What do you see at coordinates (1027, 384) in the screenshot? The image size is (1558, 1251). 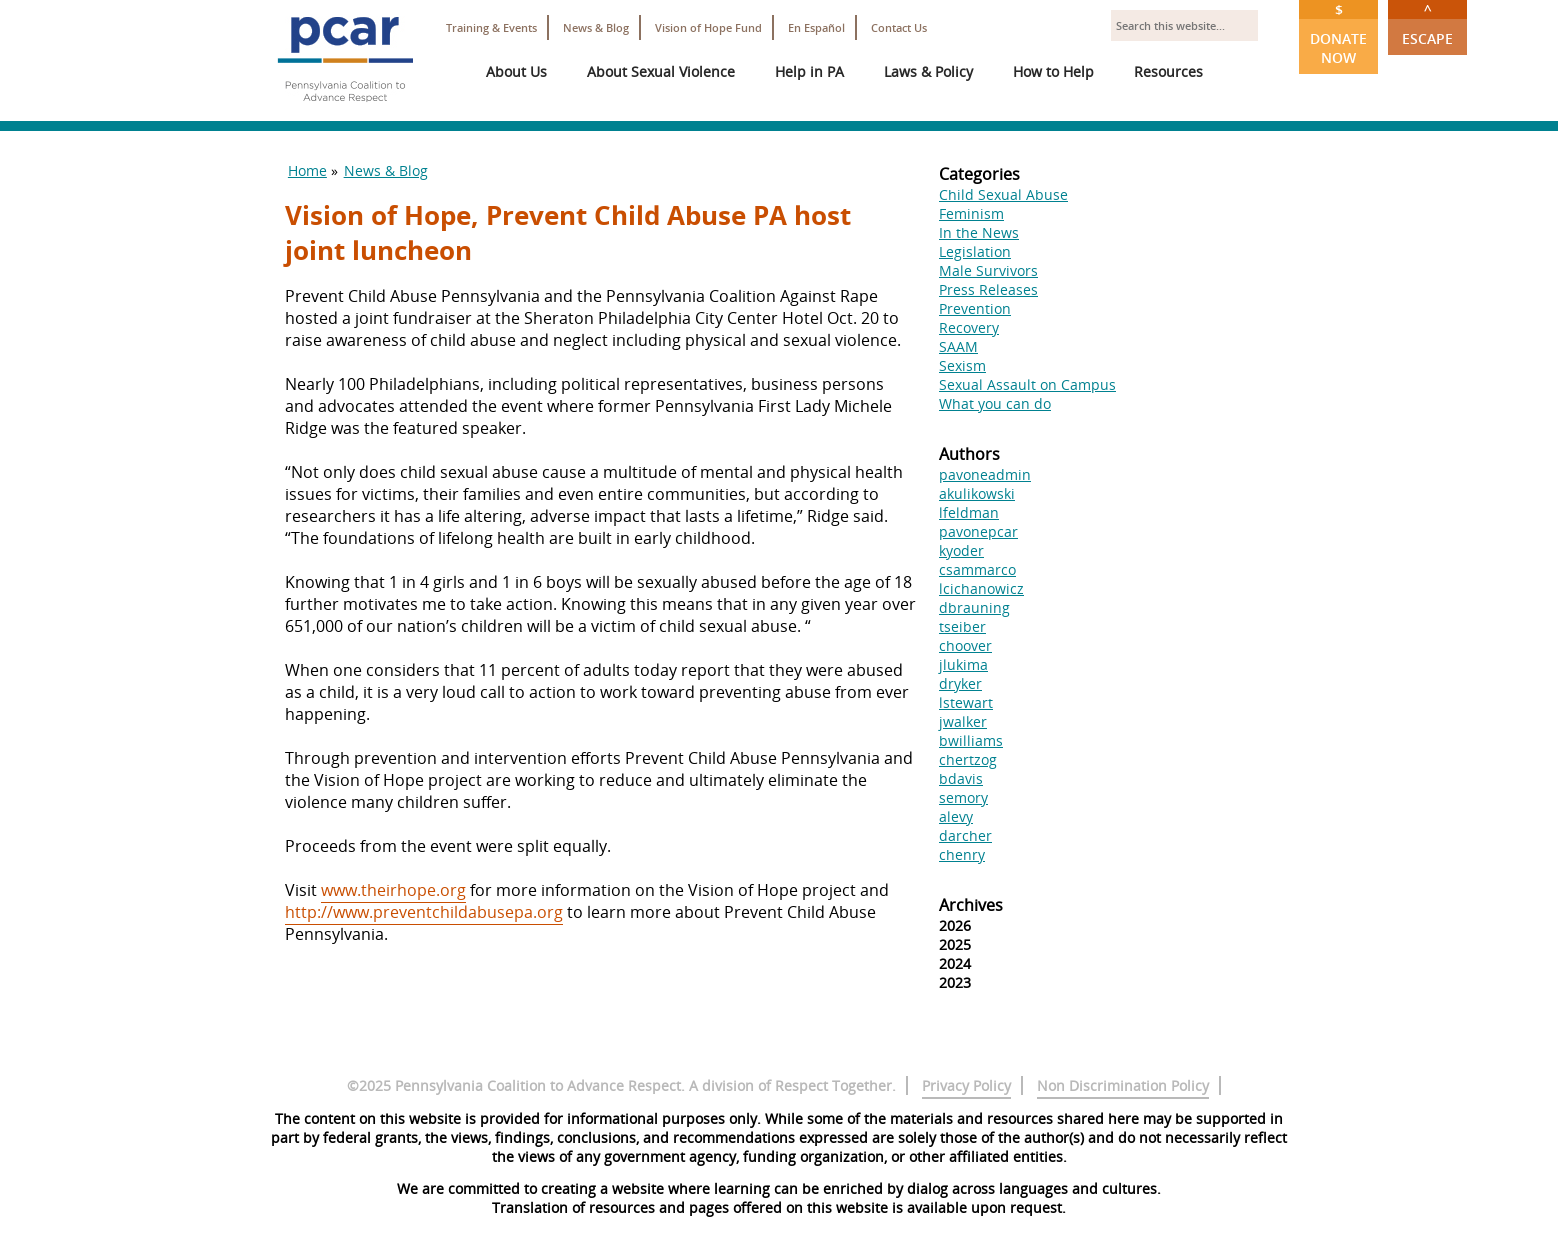 I see `Sexual Assault on Campus` at bounding box center [1027, 384].